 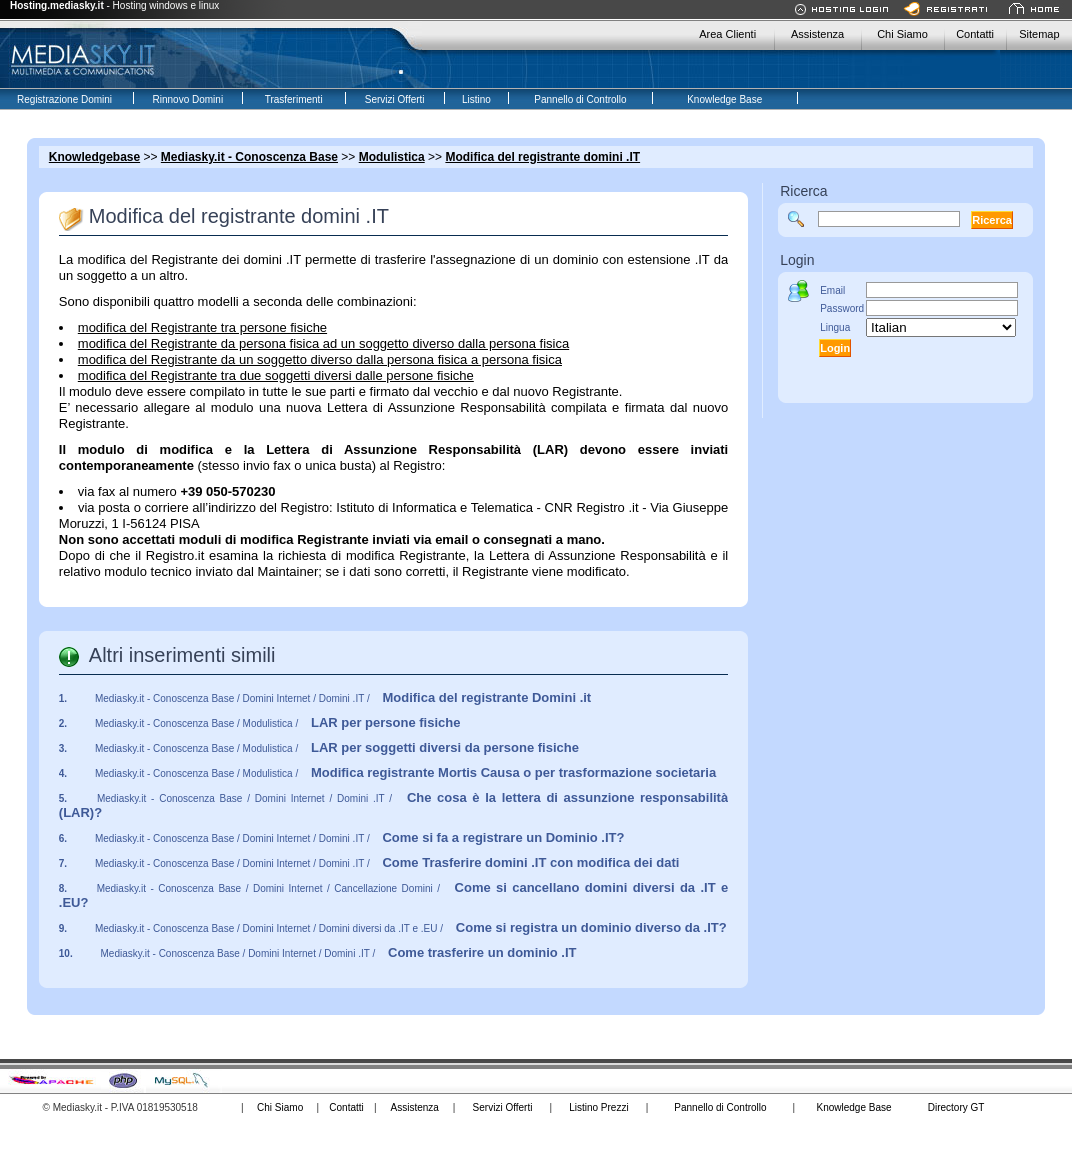 What do you see at coordinates (720, 1107) in the screenshot?
I see `Pannello di Controllo` at bounding box center [720, 1107].